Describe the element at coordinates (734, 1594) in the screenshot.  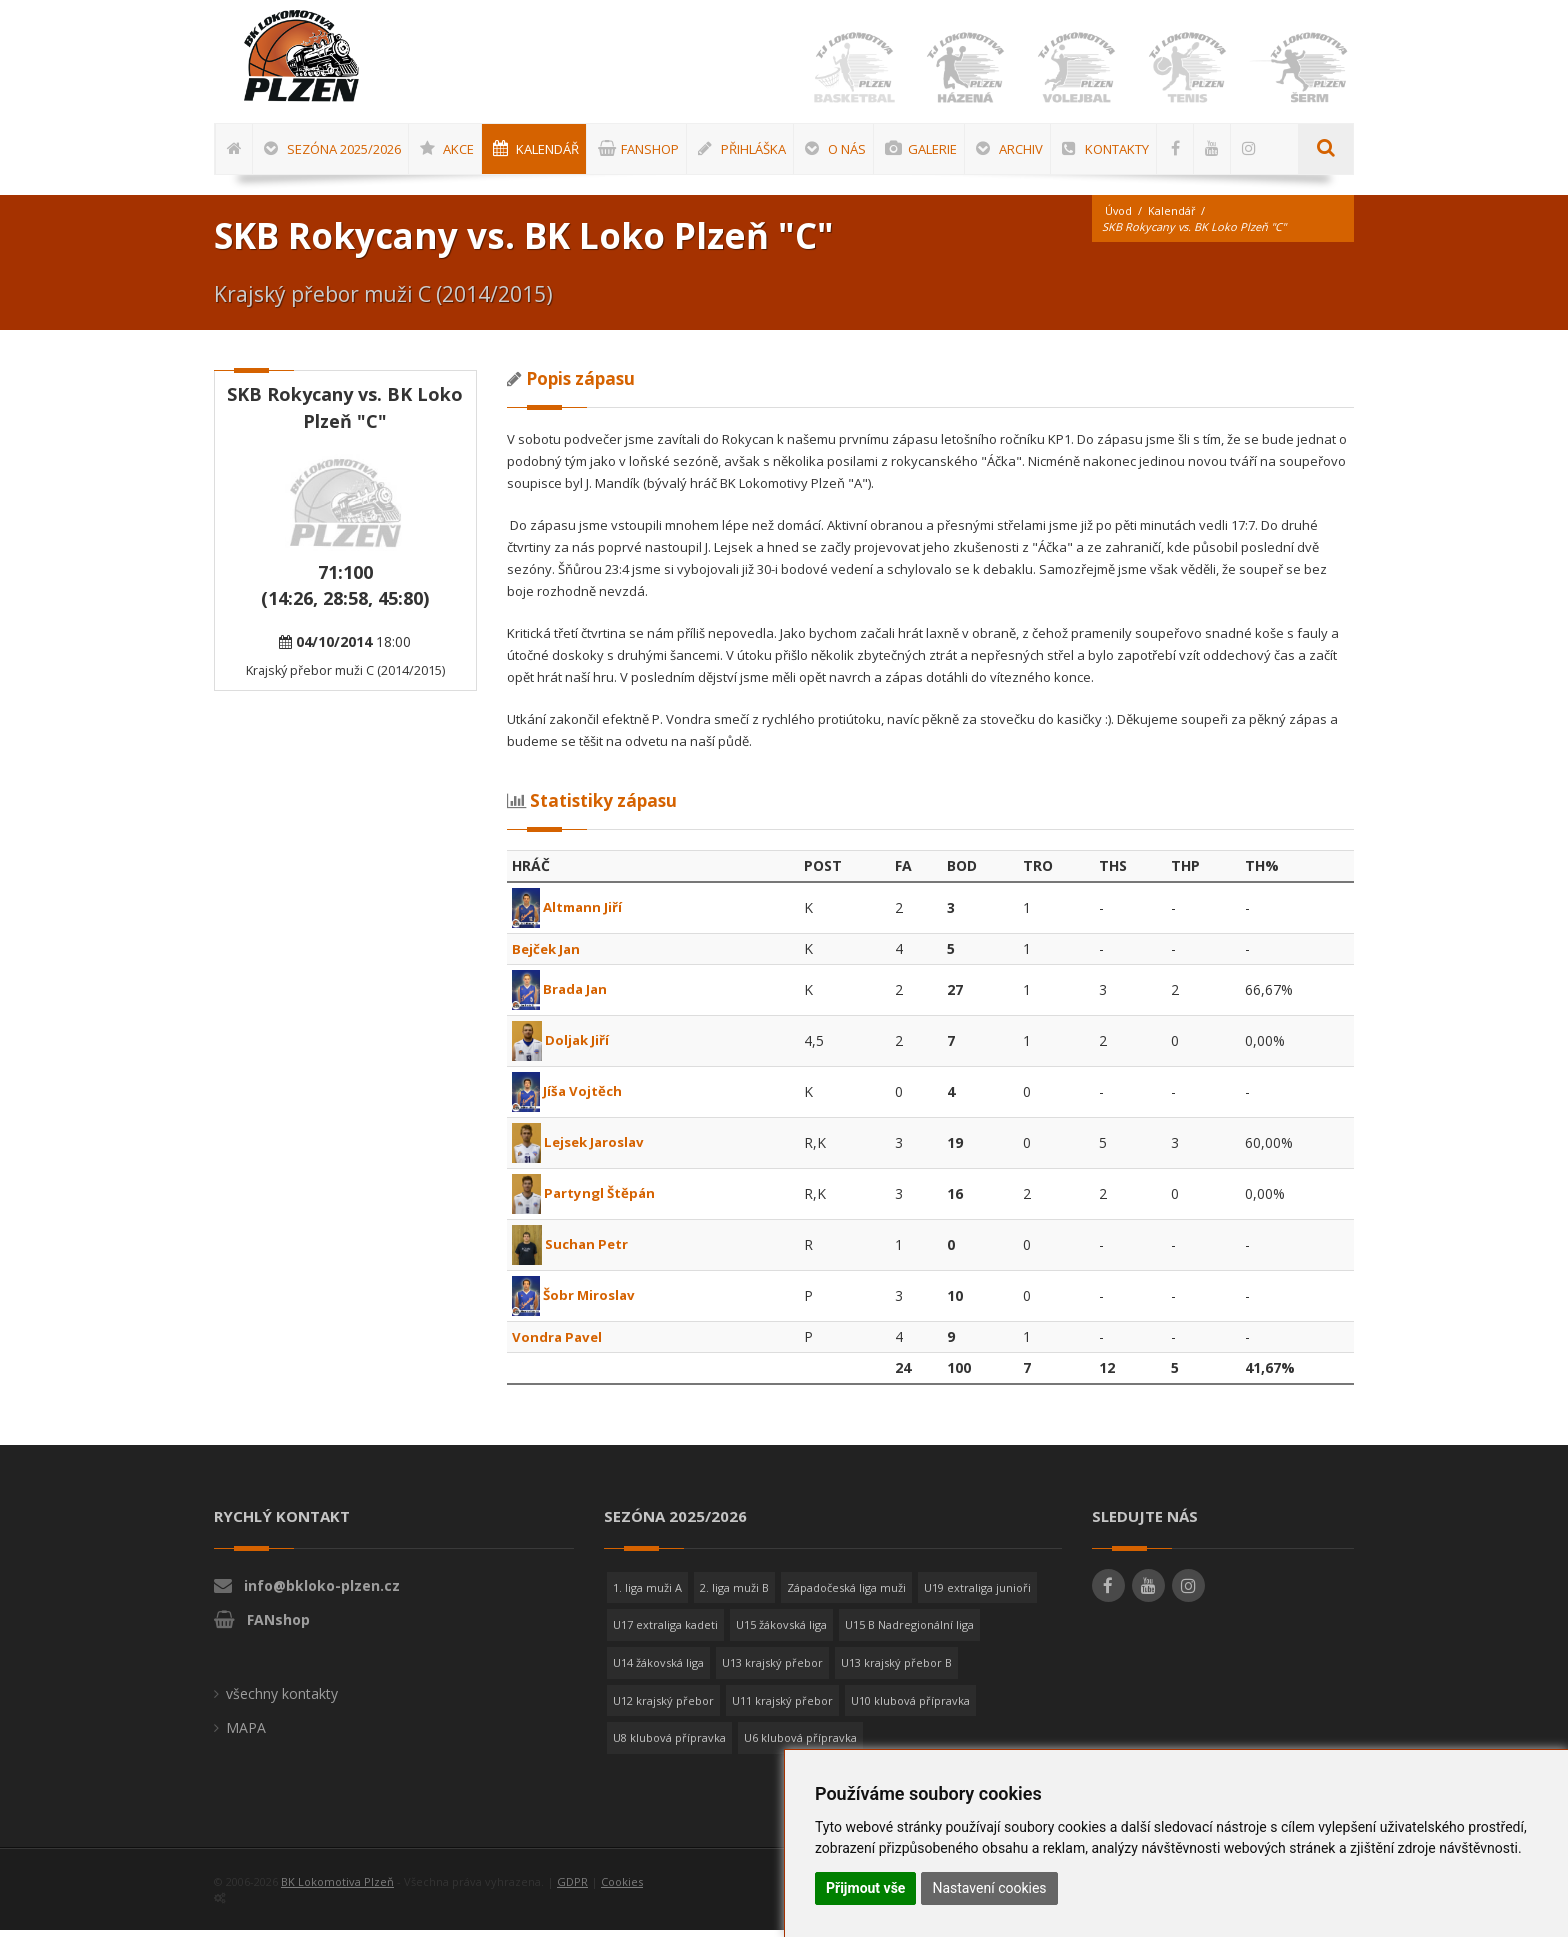
I see `2. liga muži B` at that location.